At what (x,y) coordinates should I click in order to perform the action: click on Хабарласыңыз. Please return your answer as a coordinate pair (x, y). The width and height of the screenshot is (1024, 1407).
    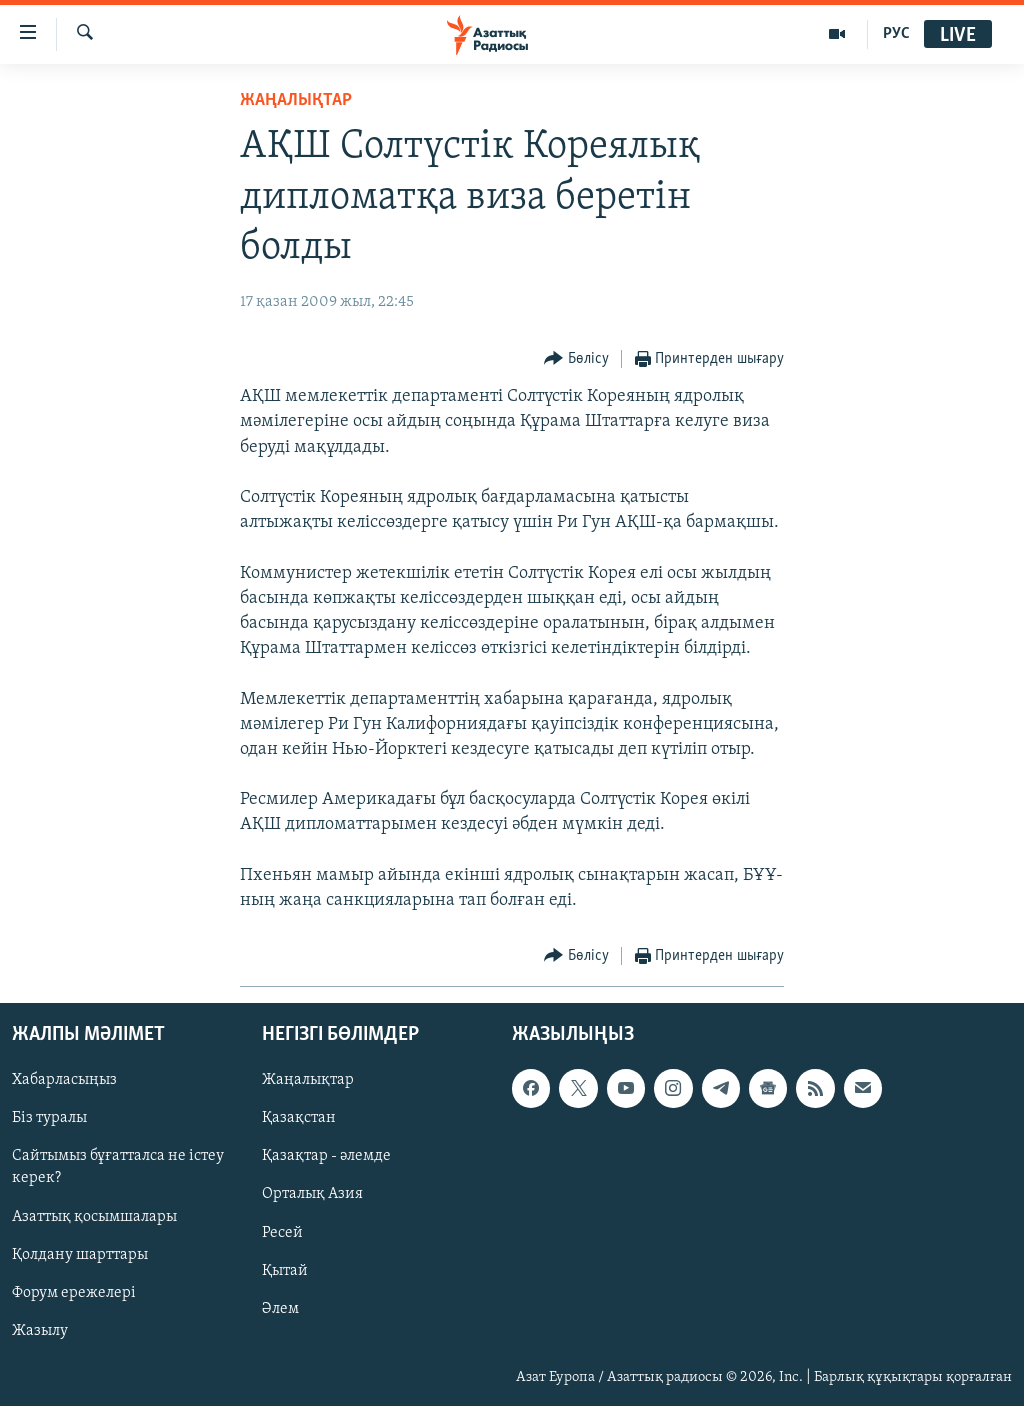
    Looking at the image, I should click on (64, 1081).